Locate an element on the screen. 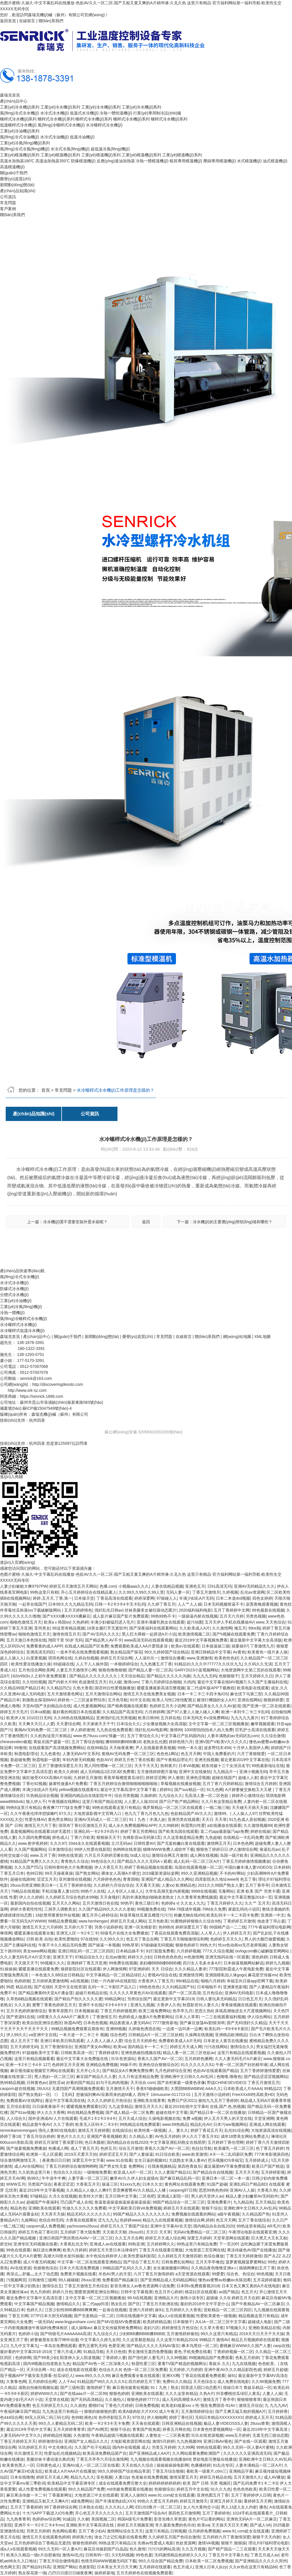 Image resolution: width=292 pixels, height=2576 pixels. 欧美乱码卡一卡二卡四卡免费 is located at coordinates (232, 1915).